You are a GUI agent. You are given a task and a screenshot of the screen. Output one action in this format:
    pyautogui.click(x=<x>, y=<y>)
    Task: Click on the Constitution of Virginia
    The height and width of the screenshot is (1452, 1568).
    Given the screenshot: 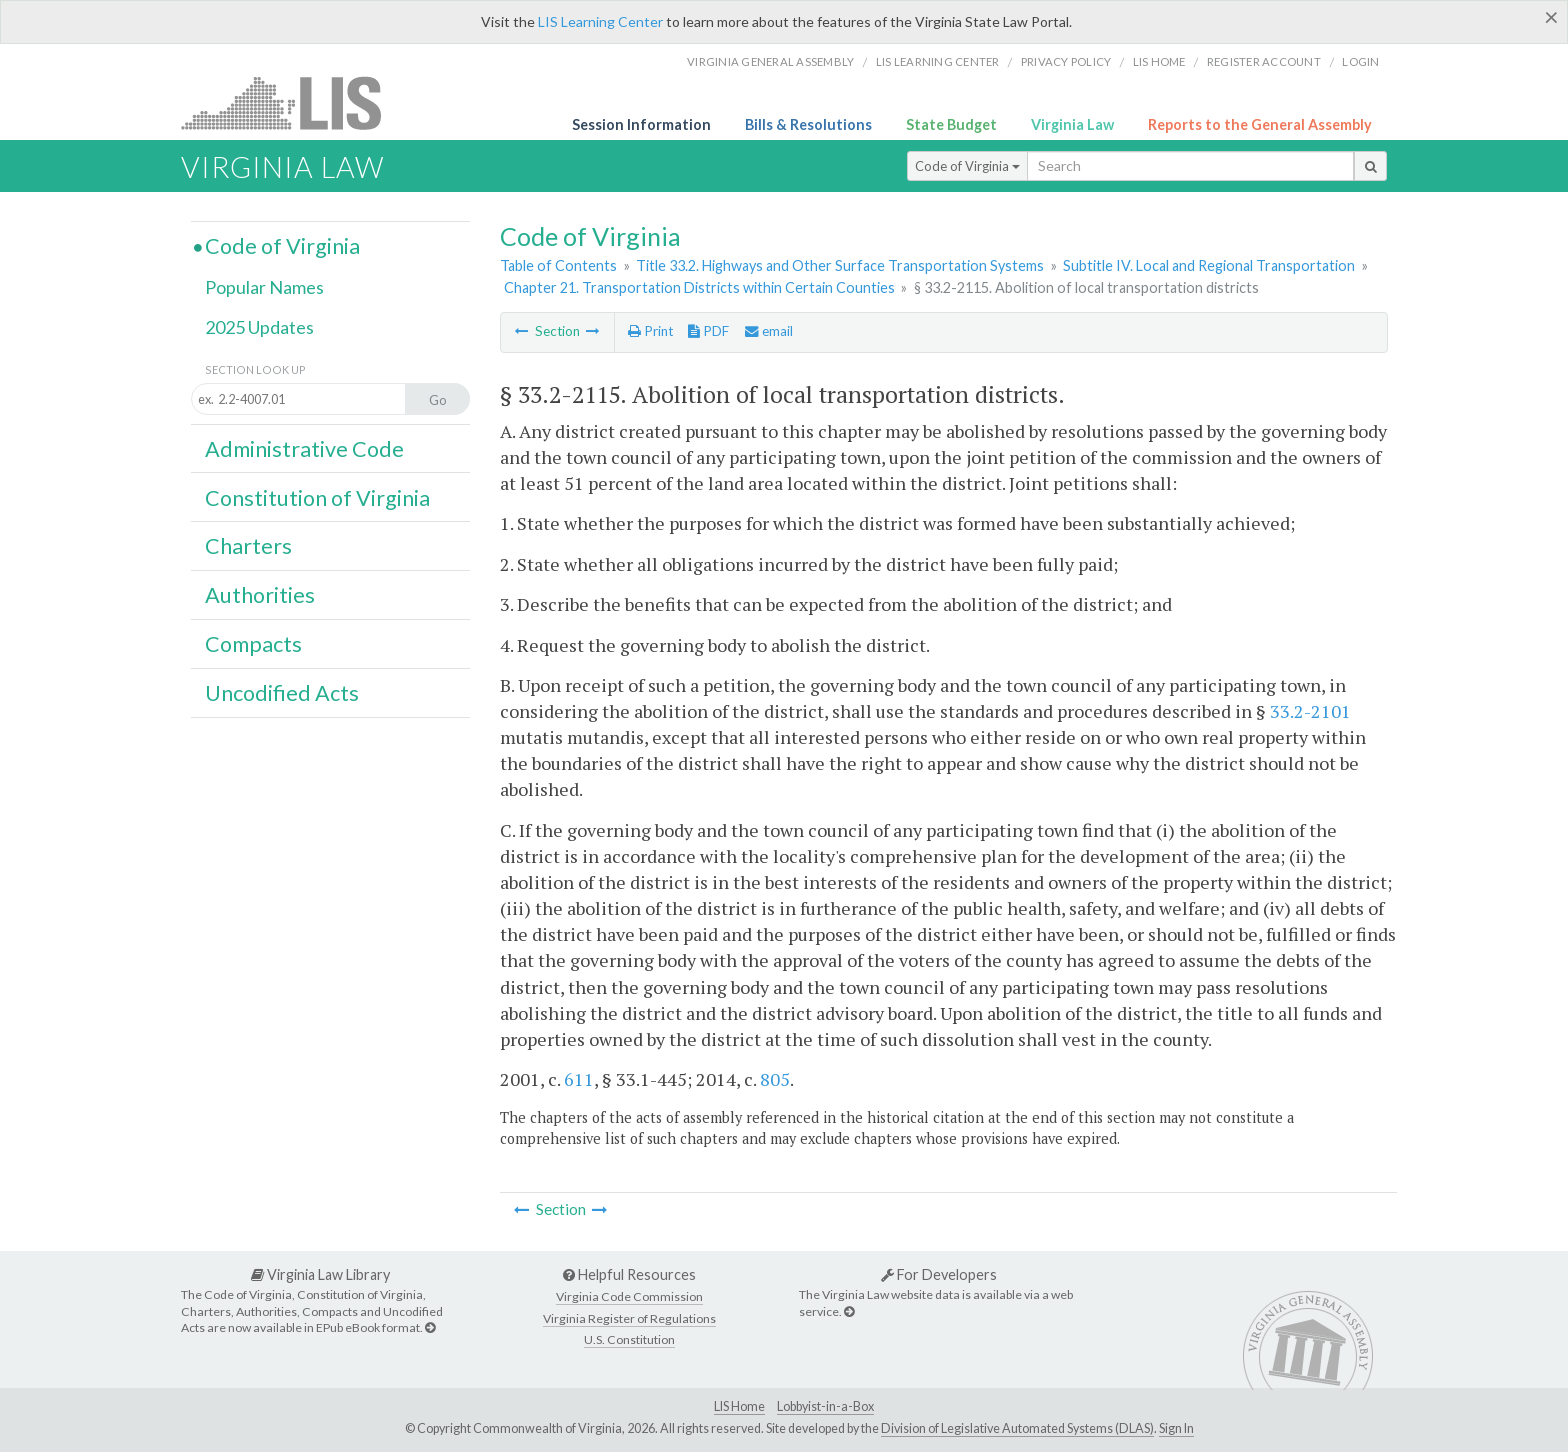 What is the action you would take?
    pyautogui.click(x=317, y=498)
    